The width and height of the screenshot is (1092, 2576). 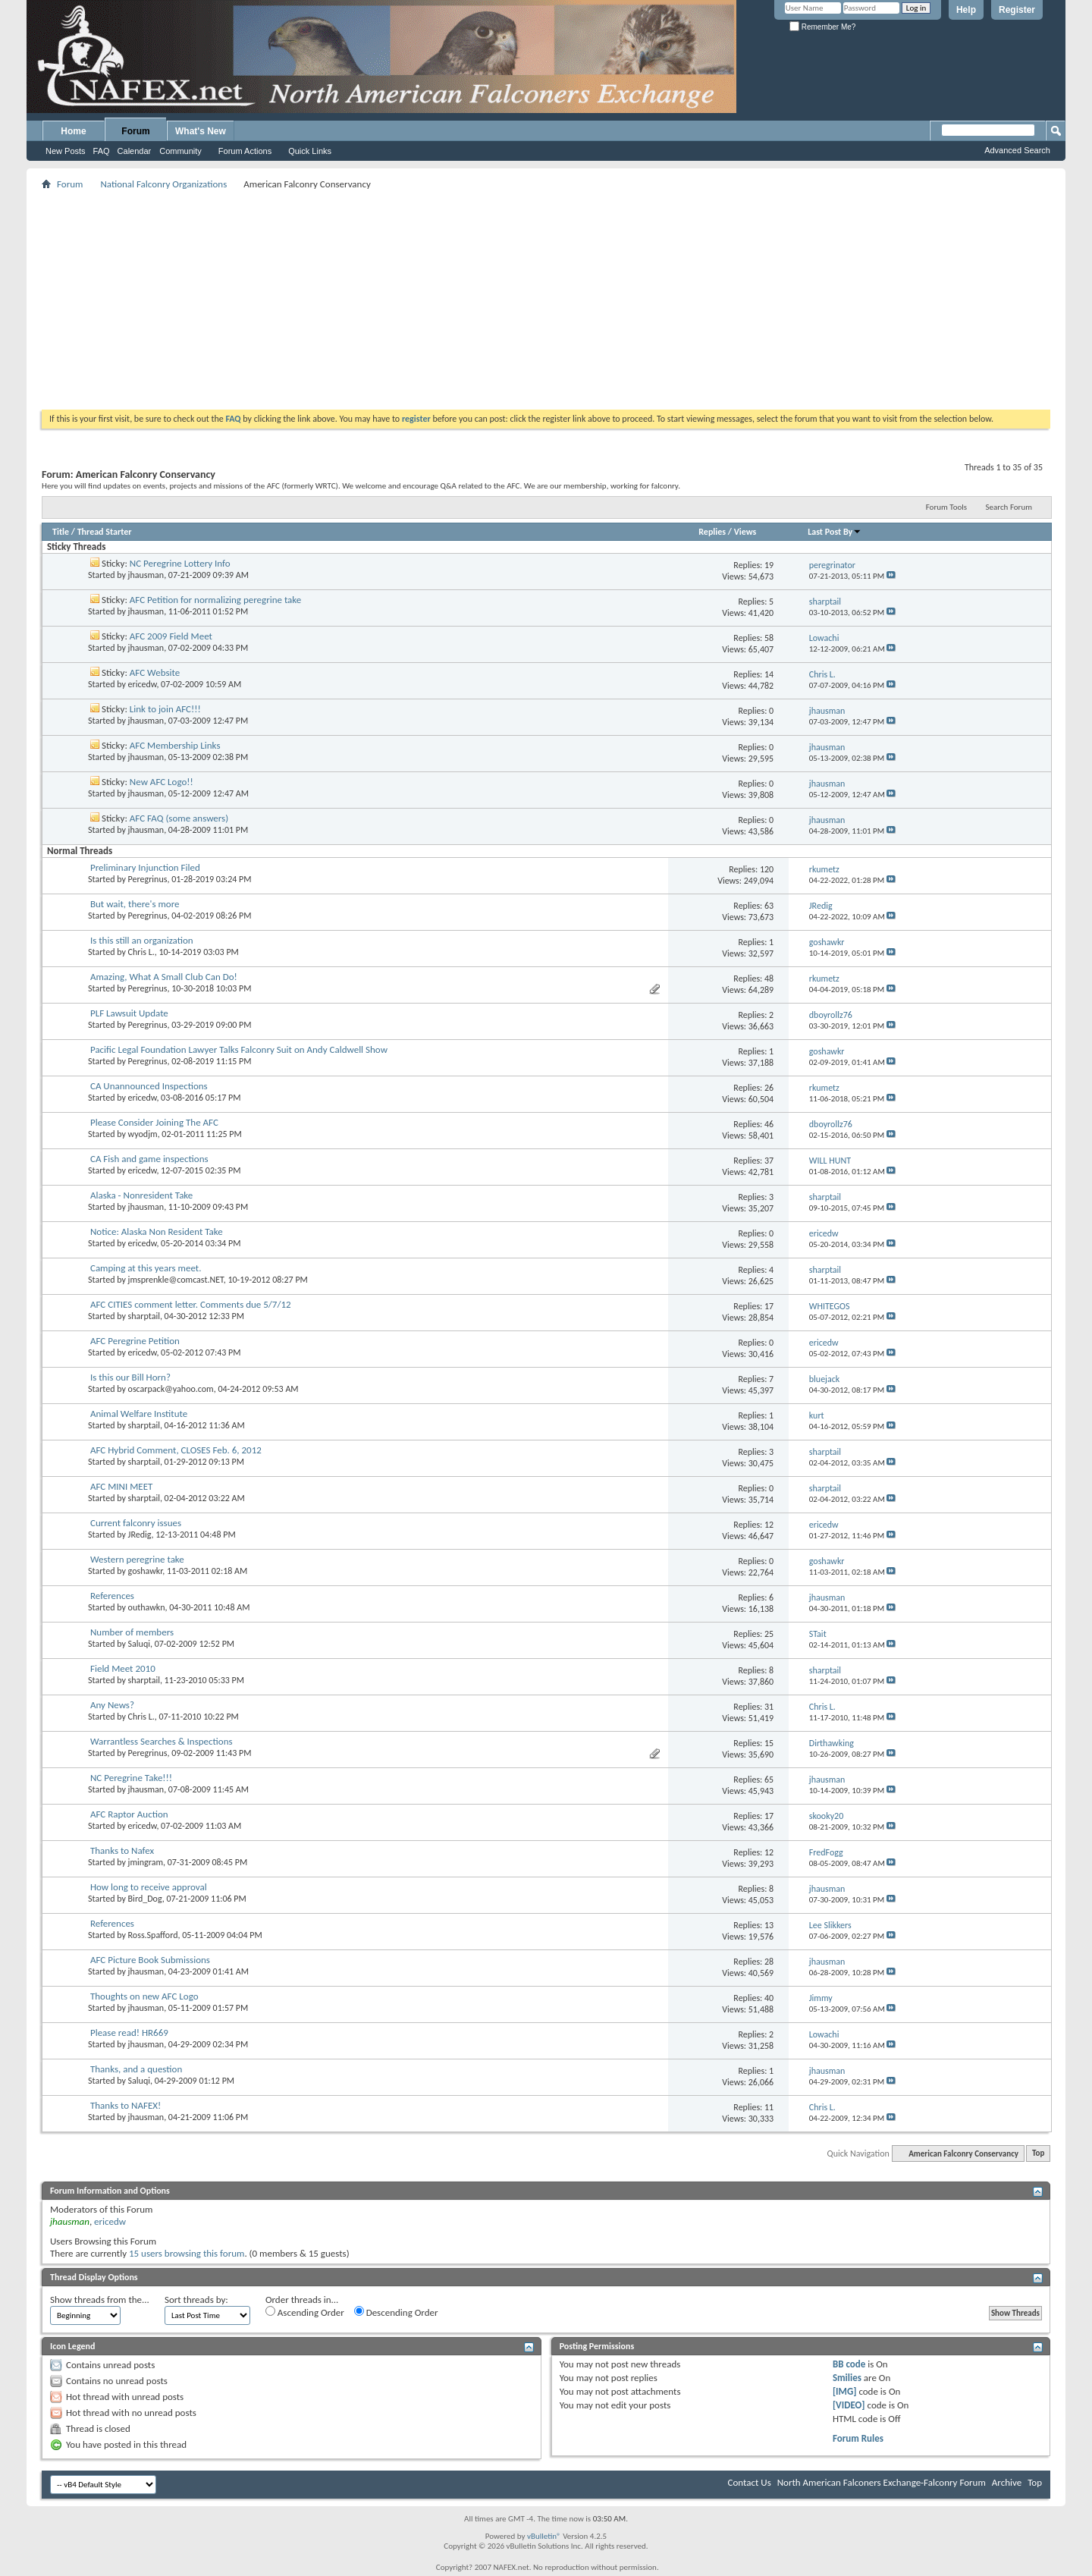 What do you see at coordinates (146, 1607) in the screenshot?
I see `outhawkn` at bounding box center [146, 1607].